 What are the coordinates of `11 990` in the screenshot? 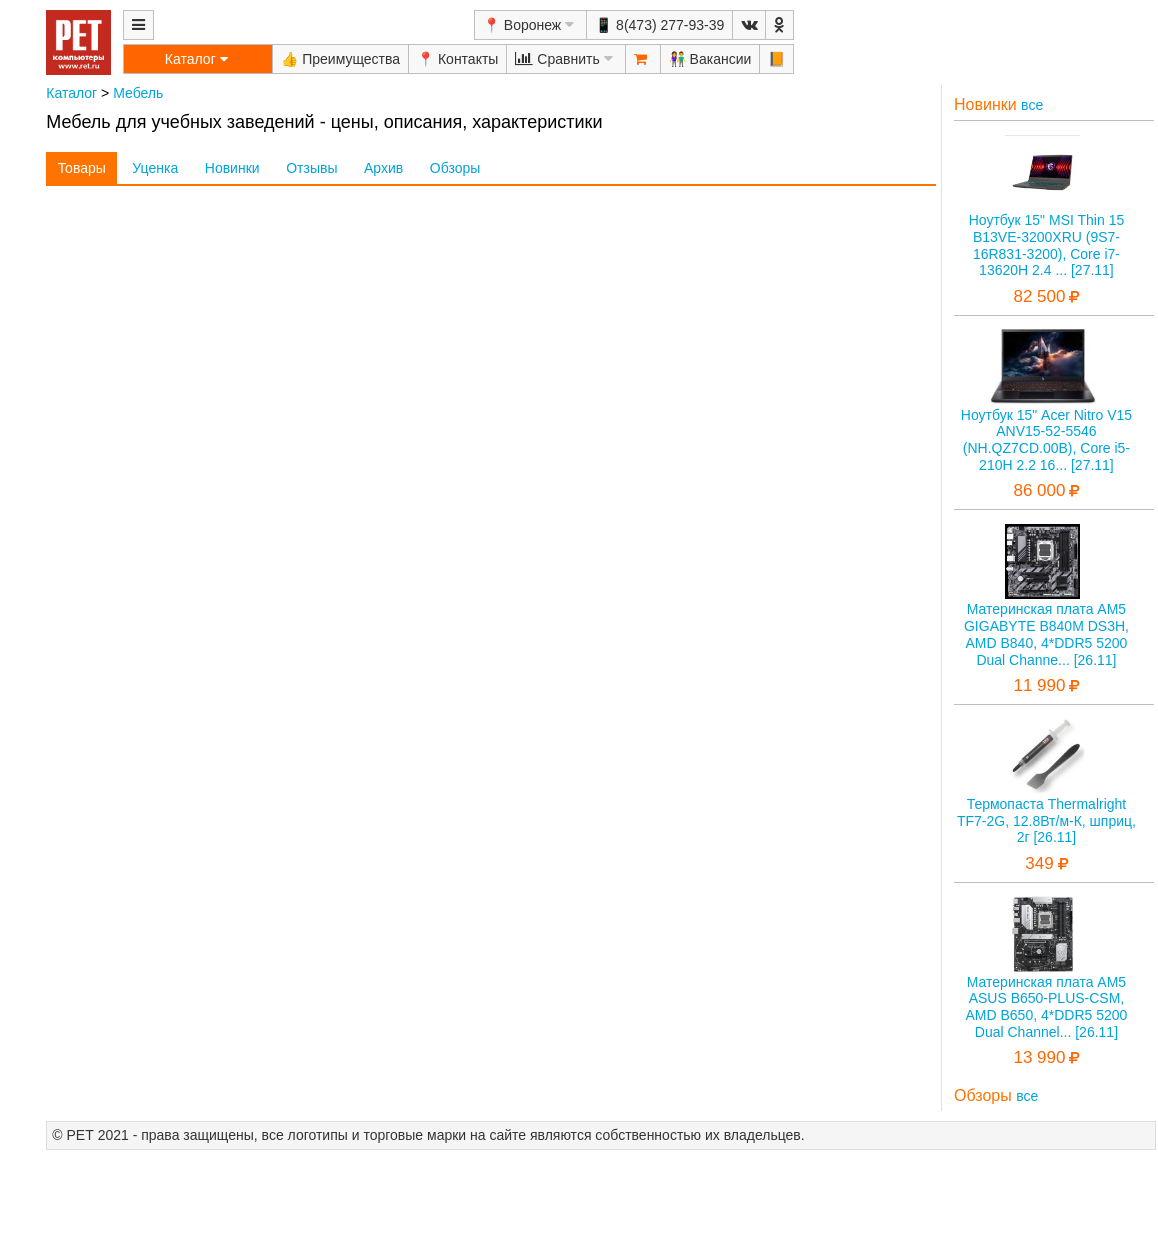 It's located at (1039, 685).